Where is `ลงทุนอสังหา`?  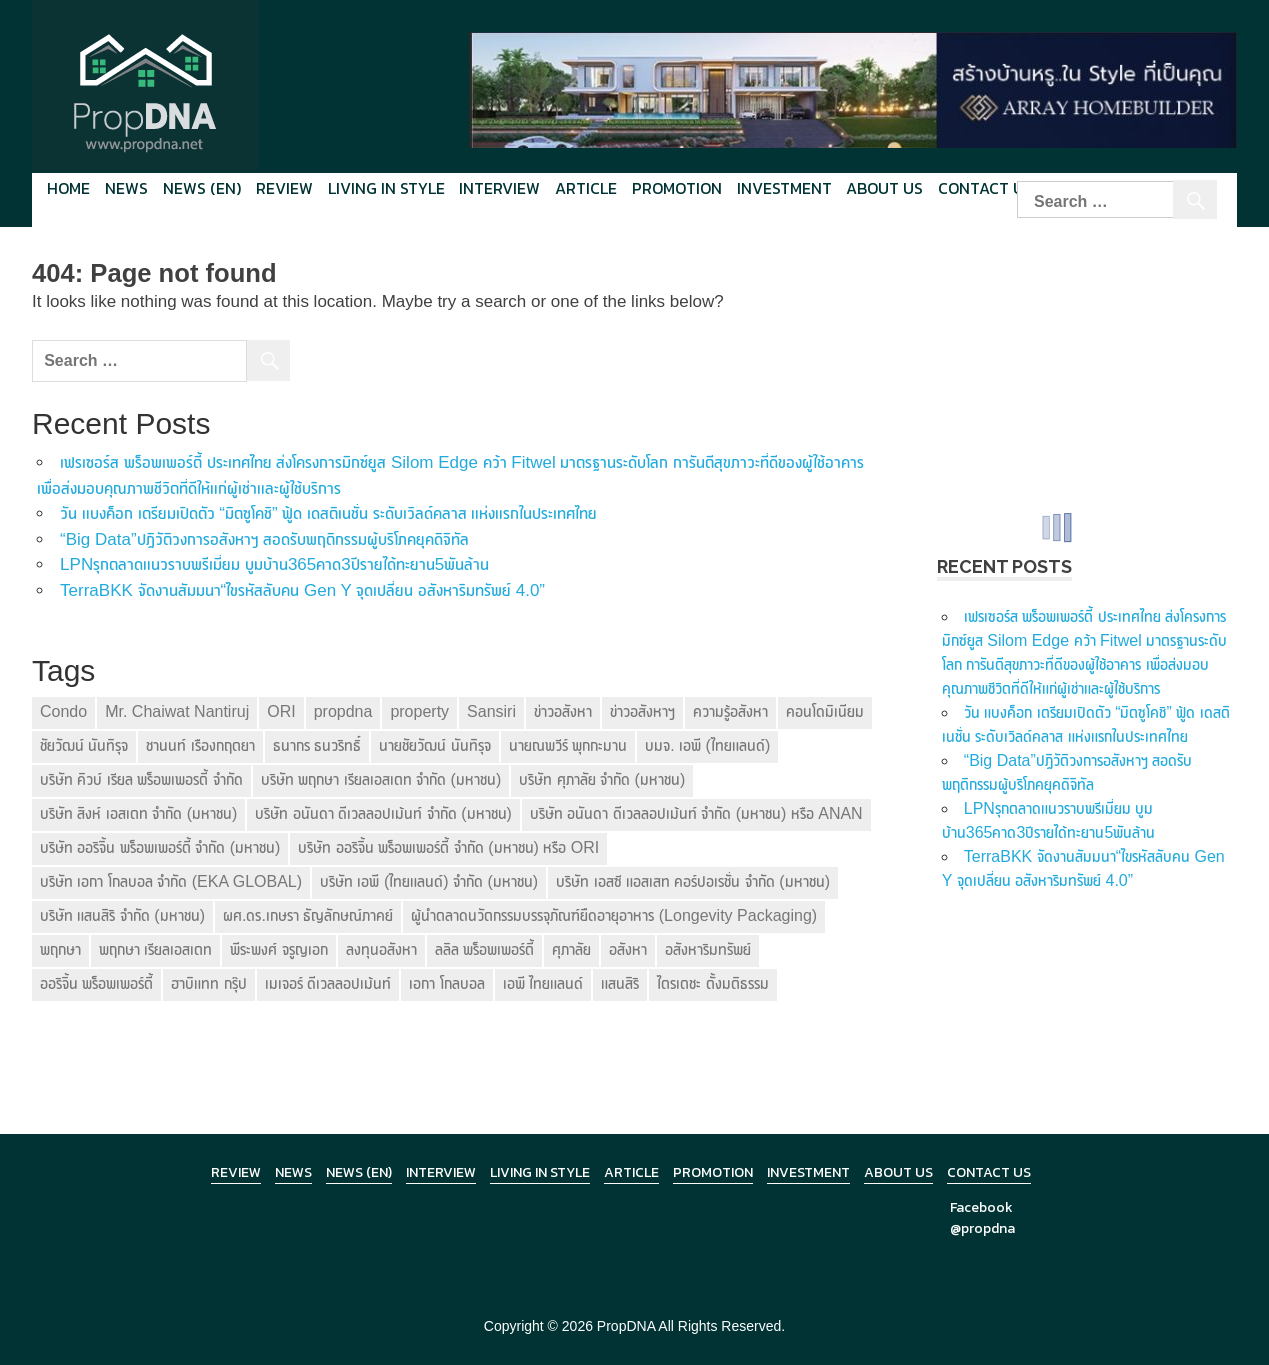 ลงทุนอสังหา is located at coordinates (381, 949).